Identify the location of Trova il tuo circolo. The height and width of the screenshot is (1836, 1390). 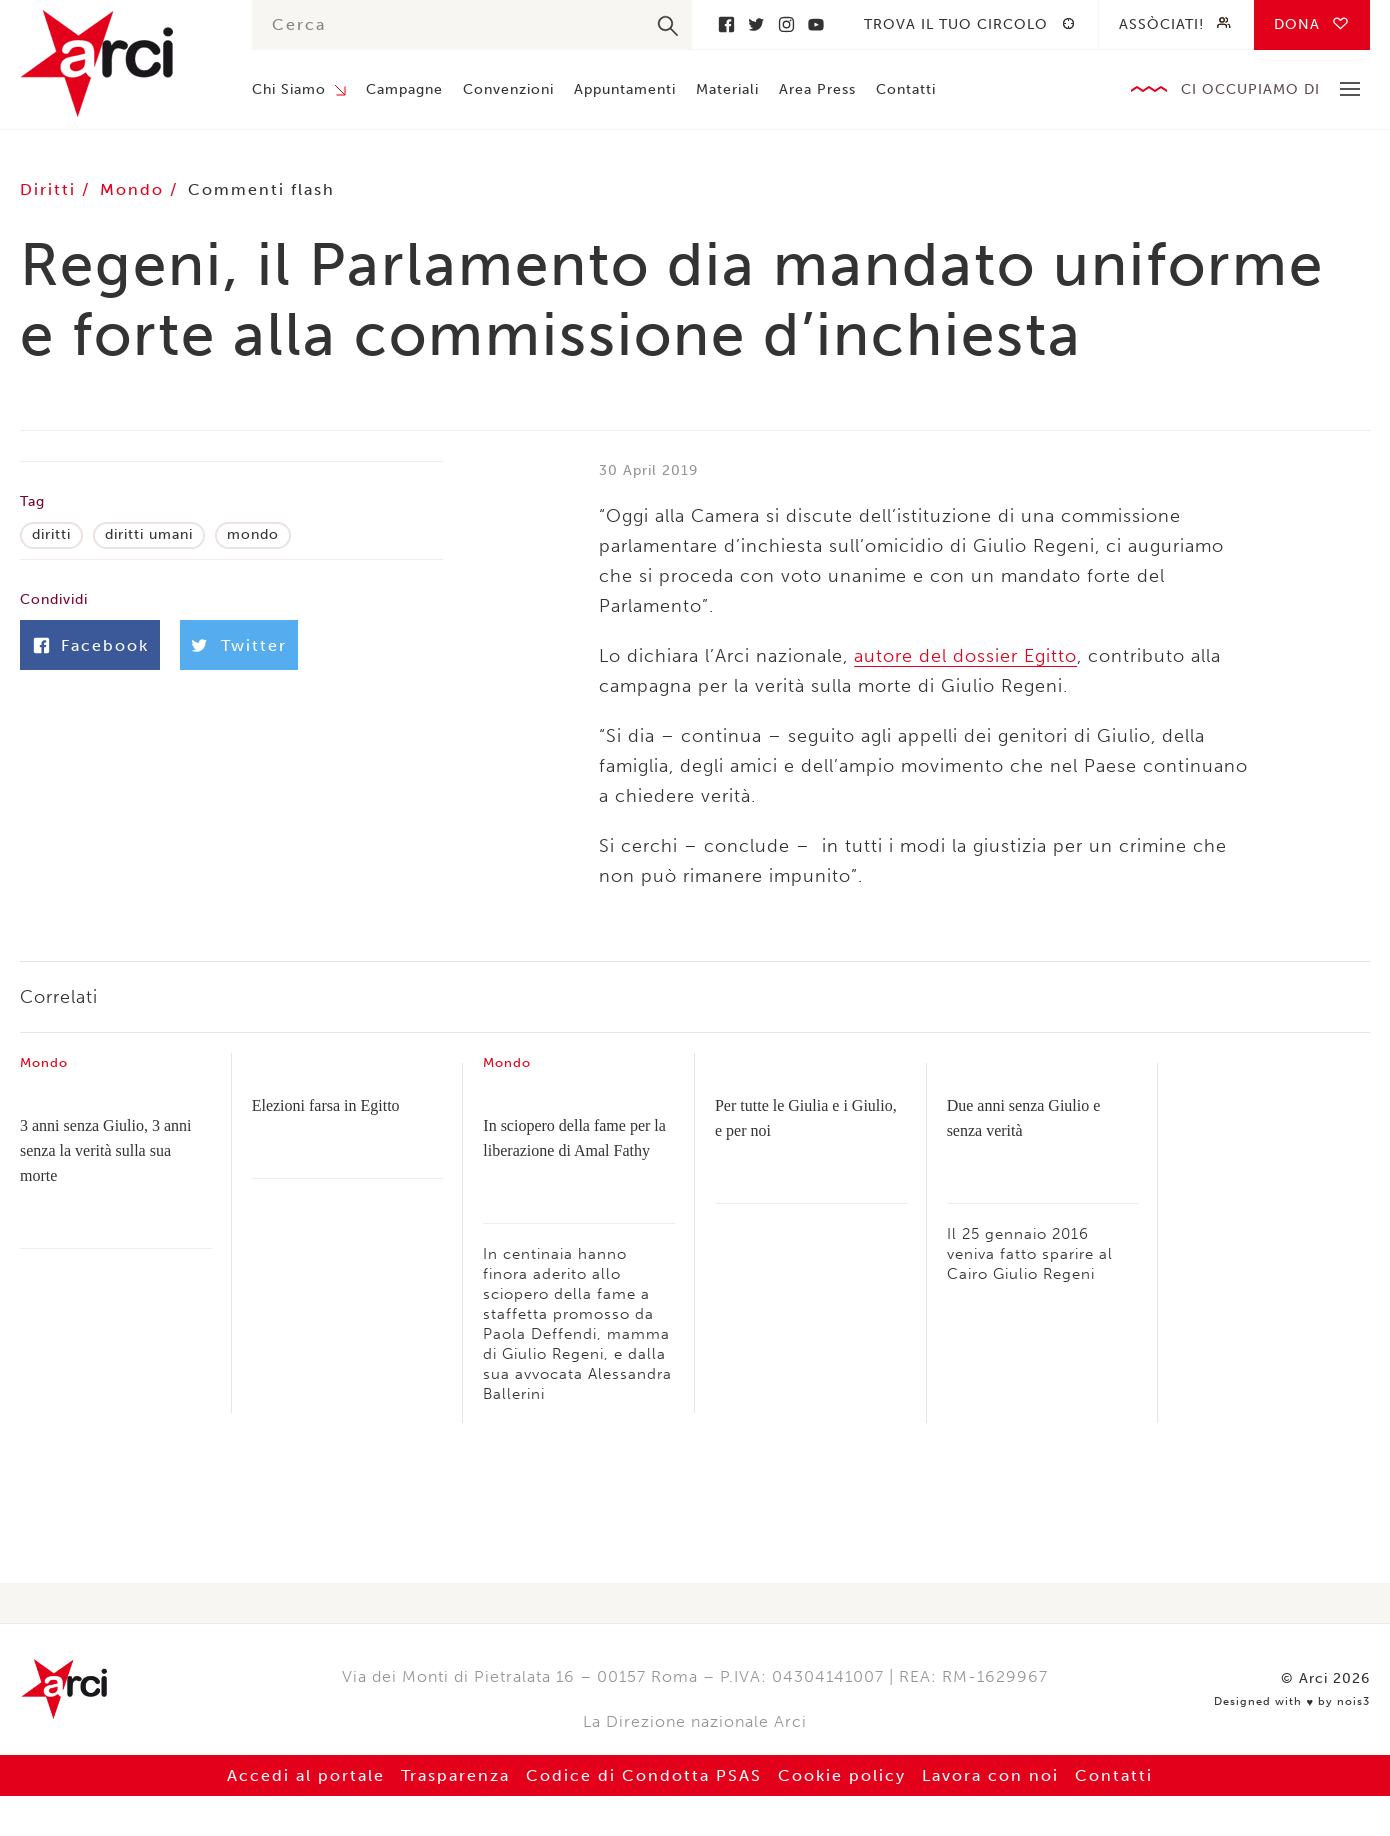
(956, 24).